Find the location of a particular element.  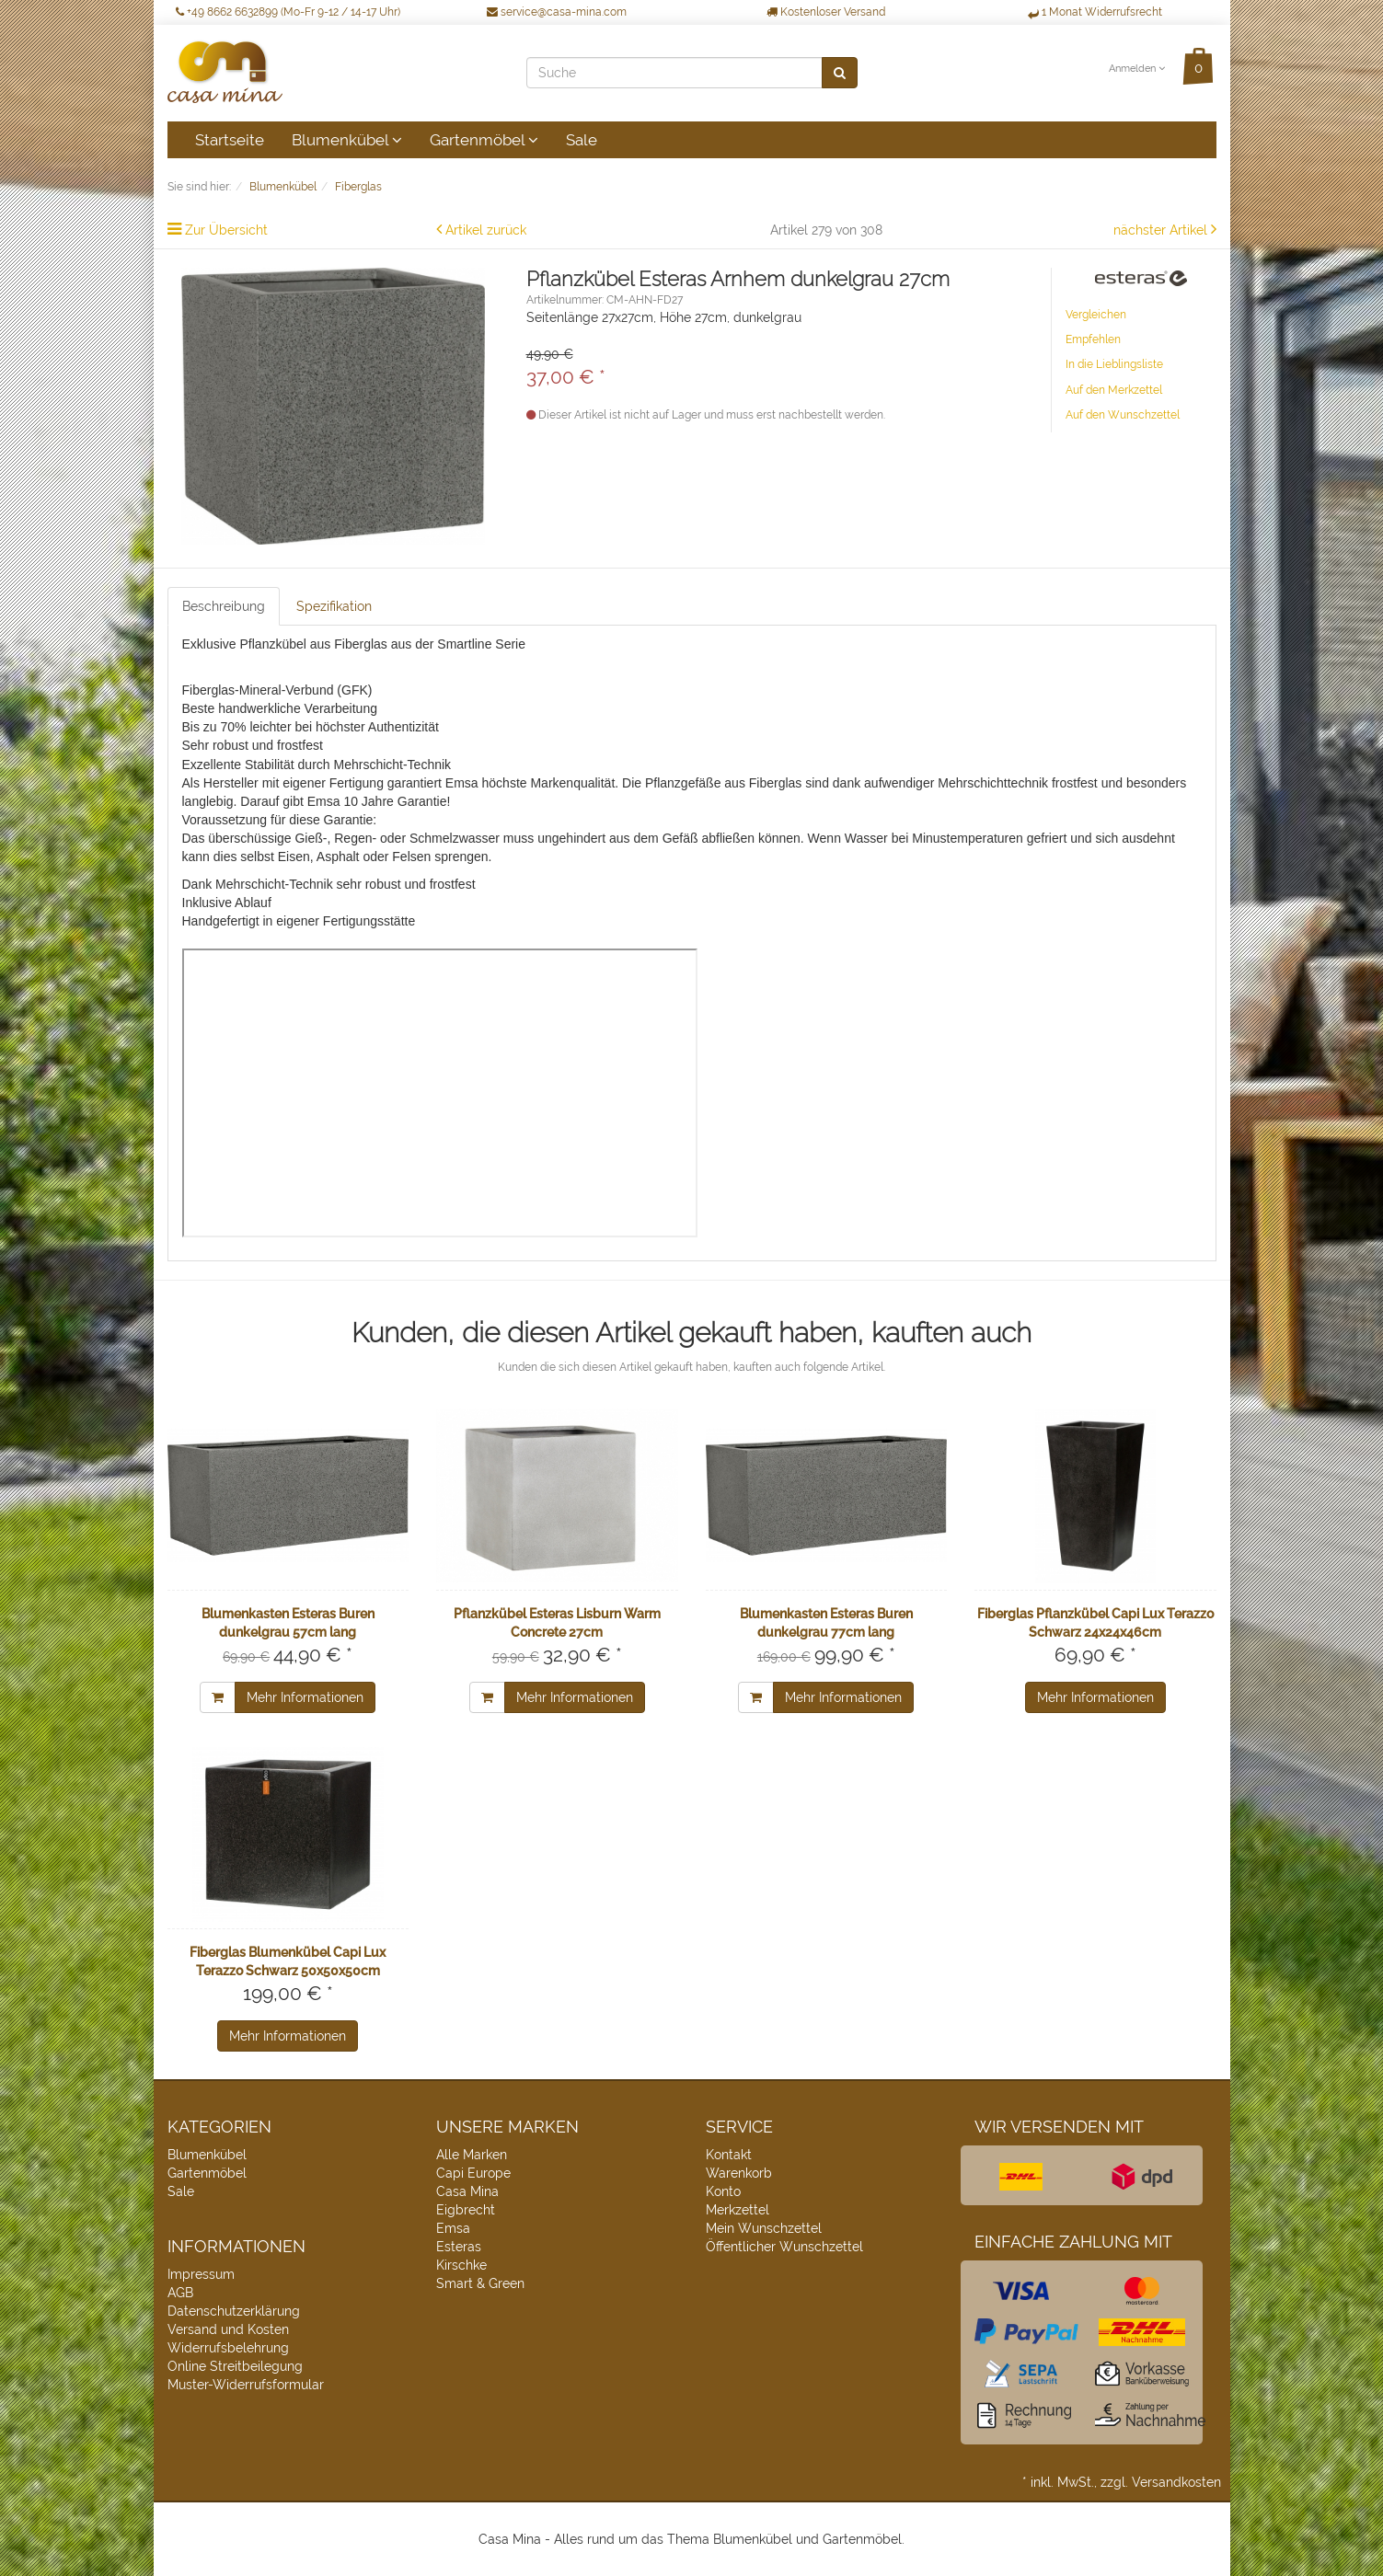

Merkzettel is located at coordinates (737, 2209).